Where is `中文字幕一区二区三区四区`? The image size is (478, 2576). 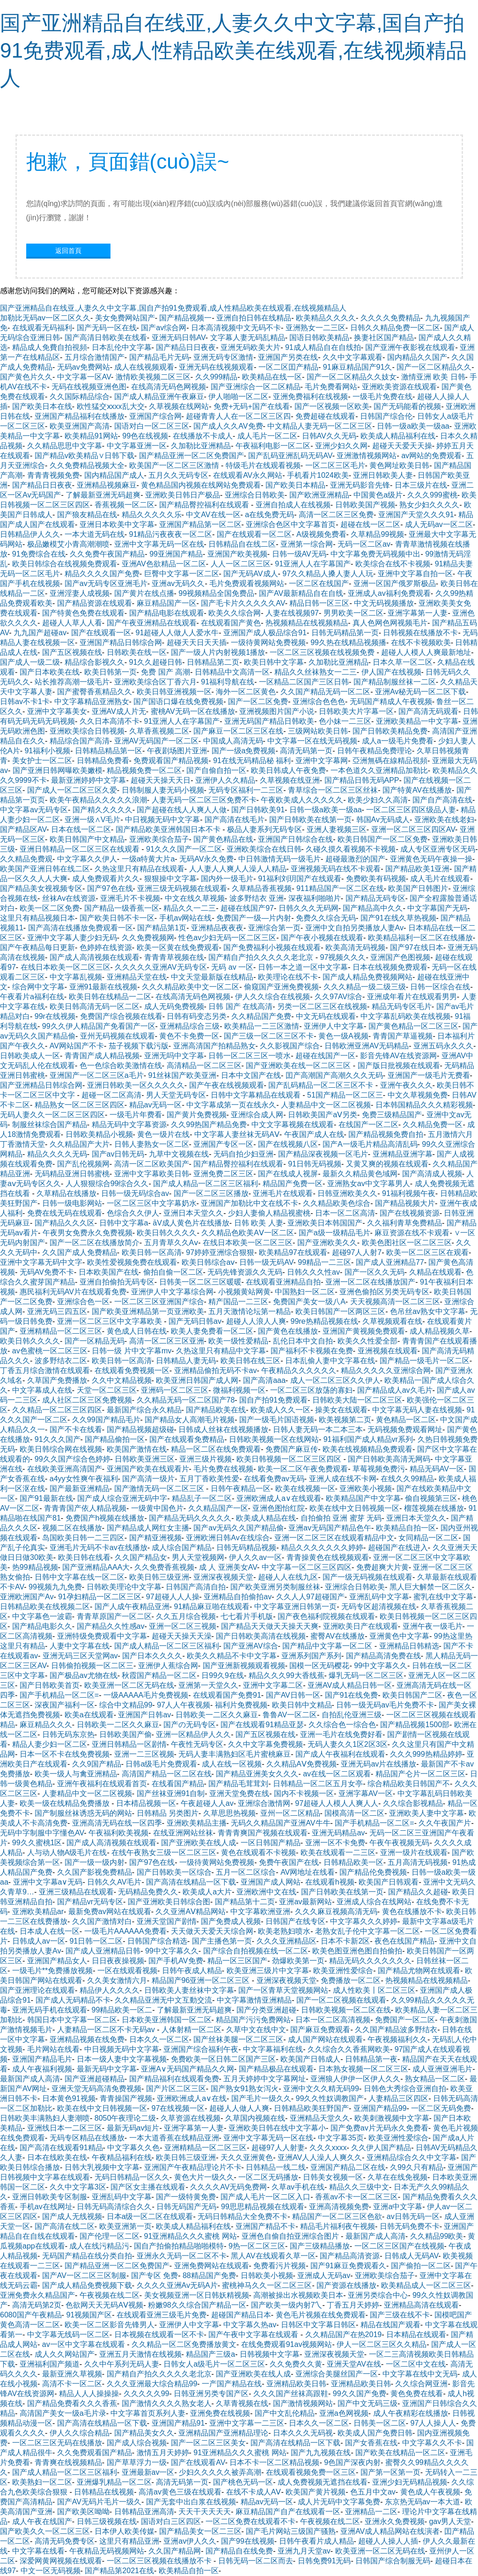 中文字幕一区二区三区四区 is located at coordinates (307, 1567).